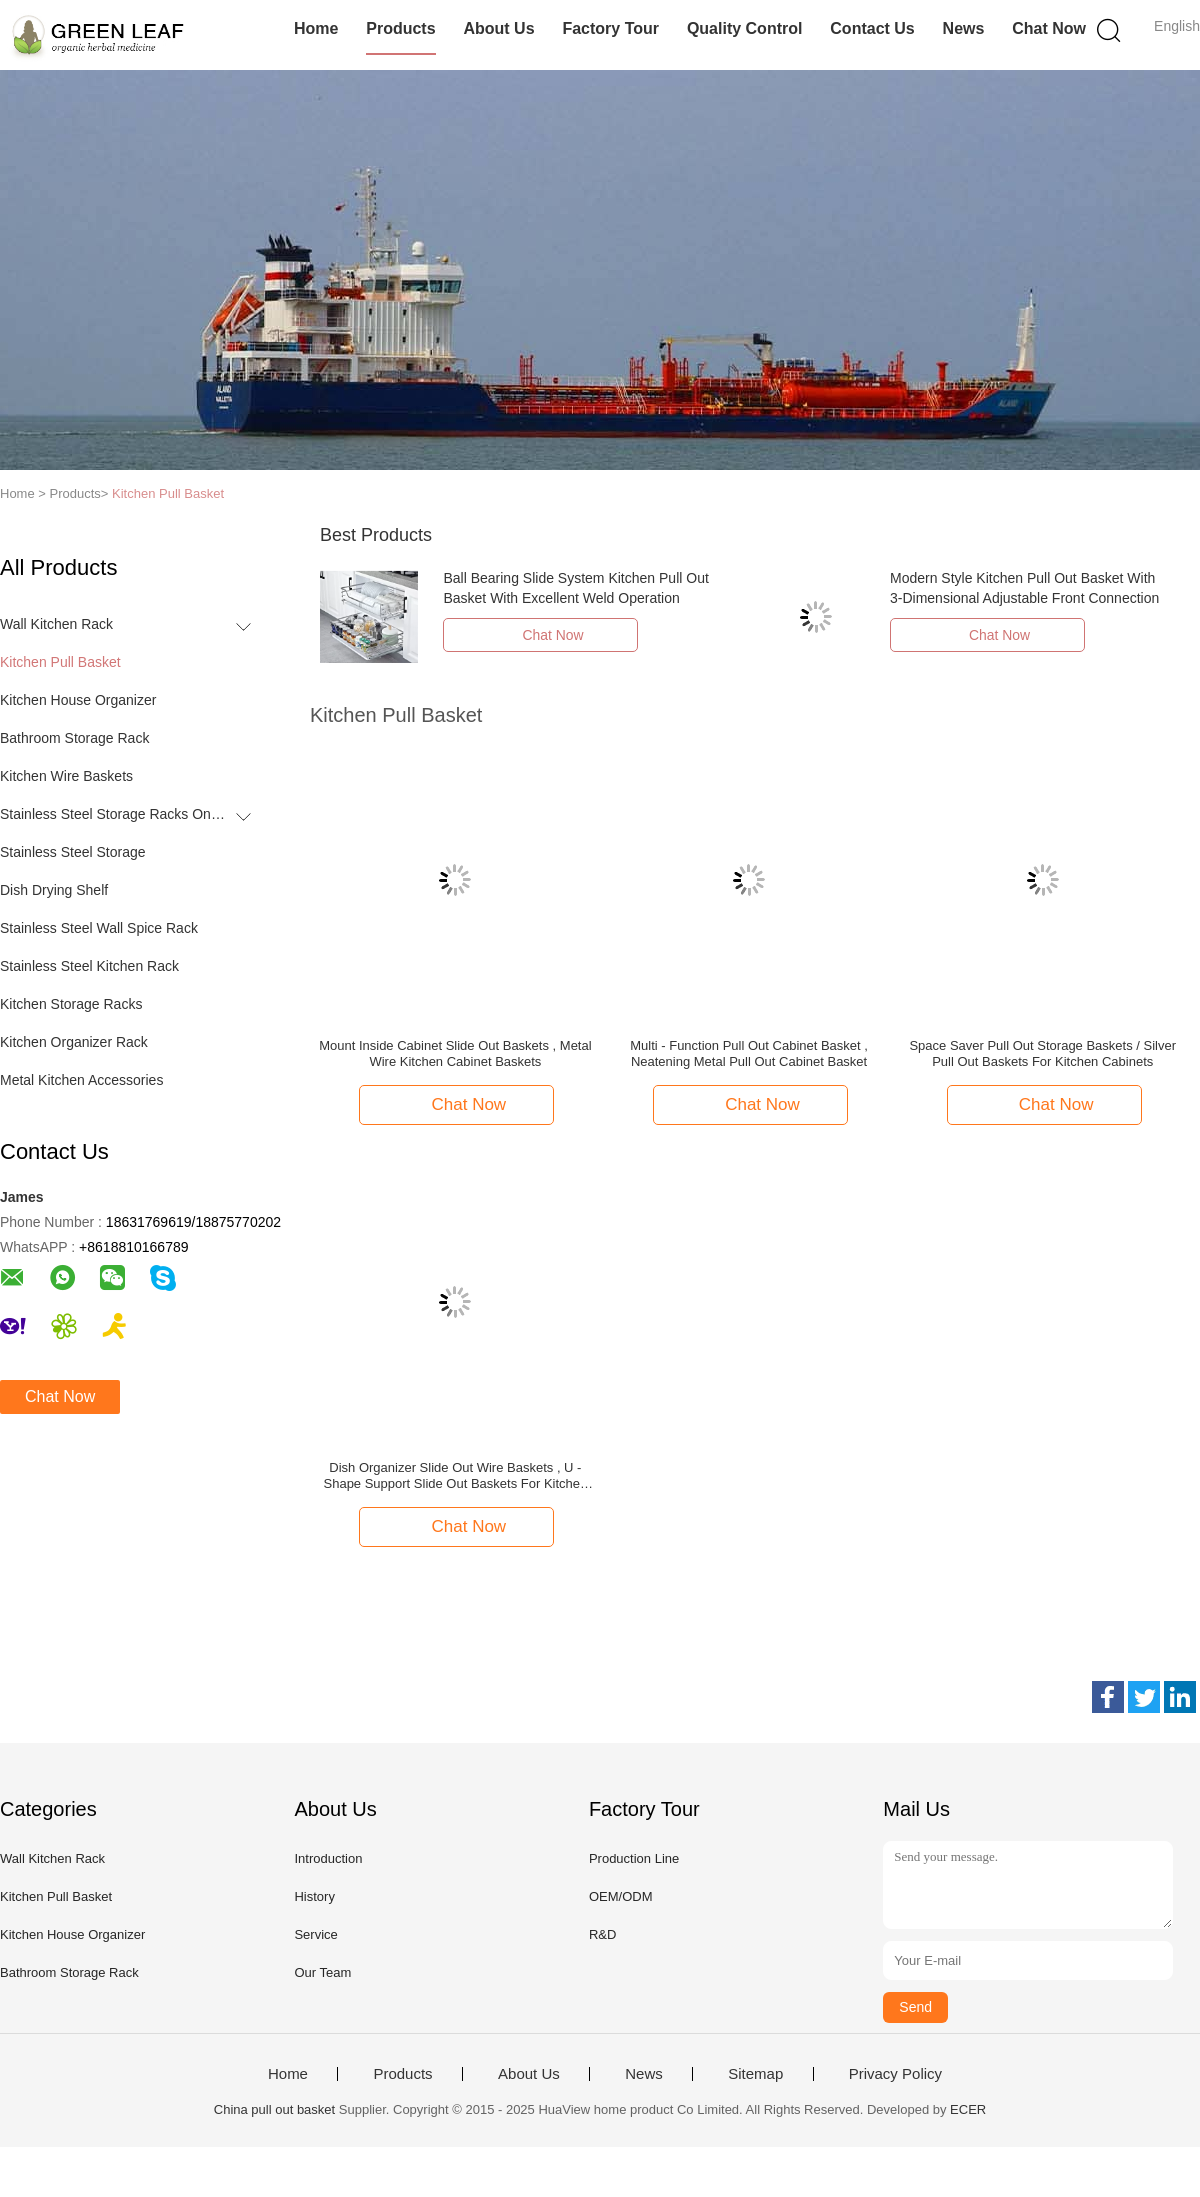 The image size is (1200, 2197). Describe the element at coordinates (168, 493) in the screenshot. I see `Kitchen Pull Basket` at that location.